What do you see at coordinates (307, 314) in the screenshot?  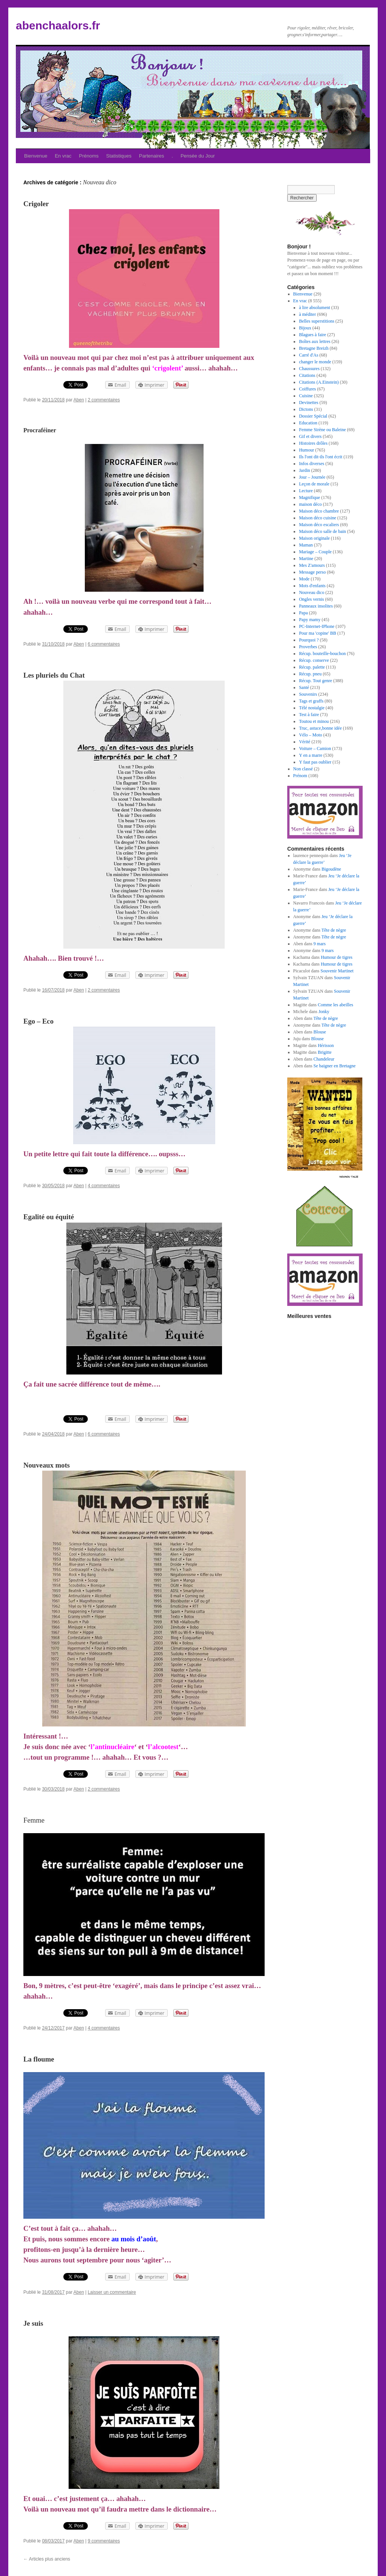 I see `à méditer` at bounding box center [307, 314].